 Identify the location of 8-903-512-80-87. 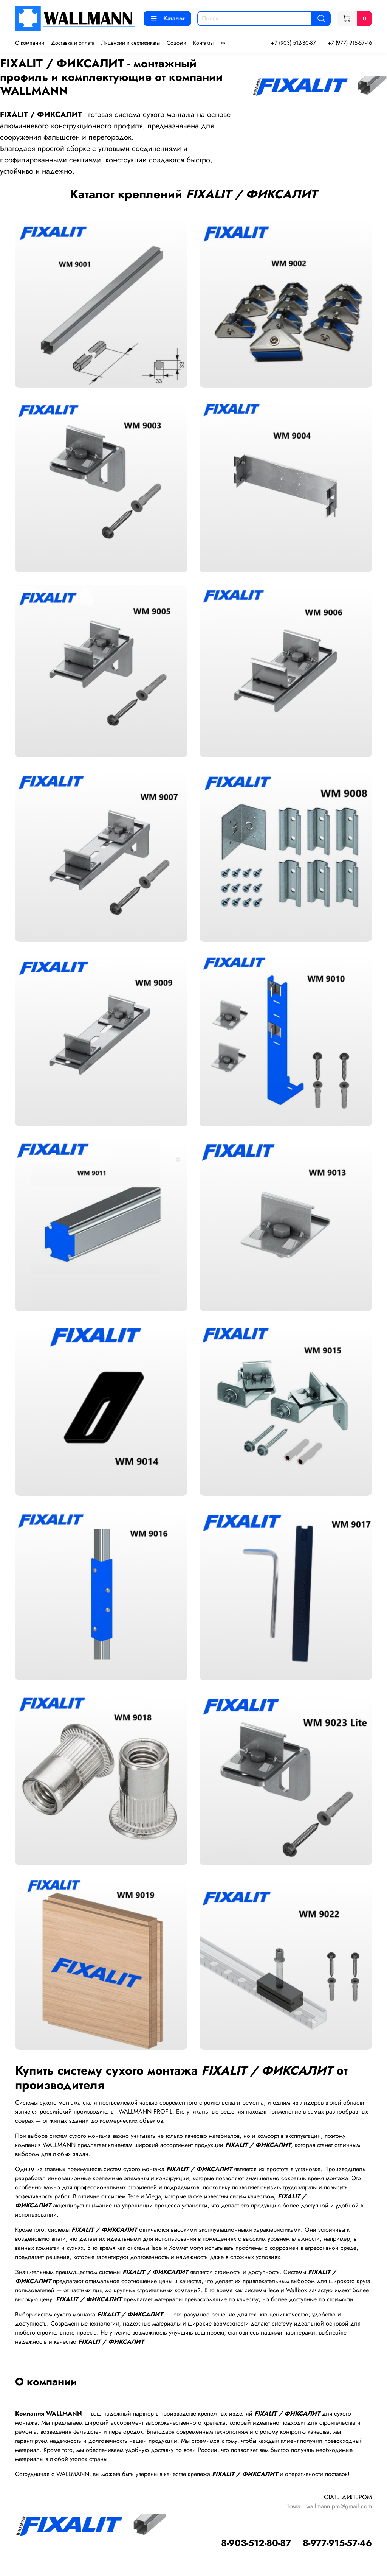
(256, 2543).